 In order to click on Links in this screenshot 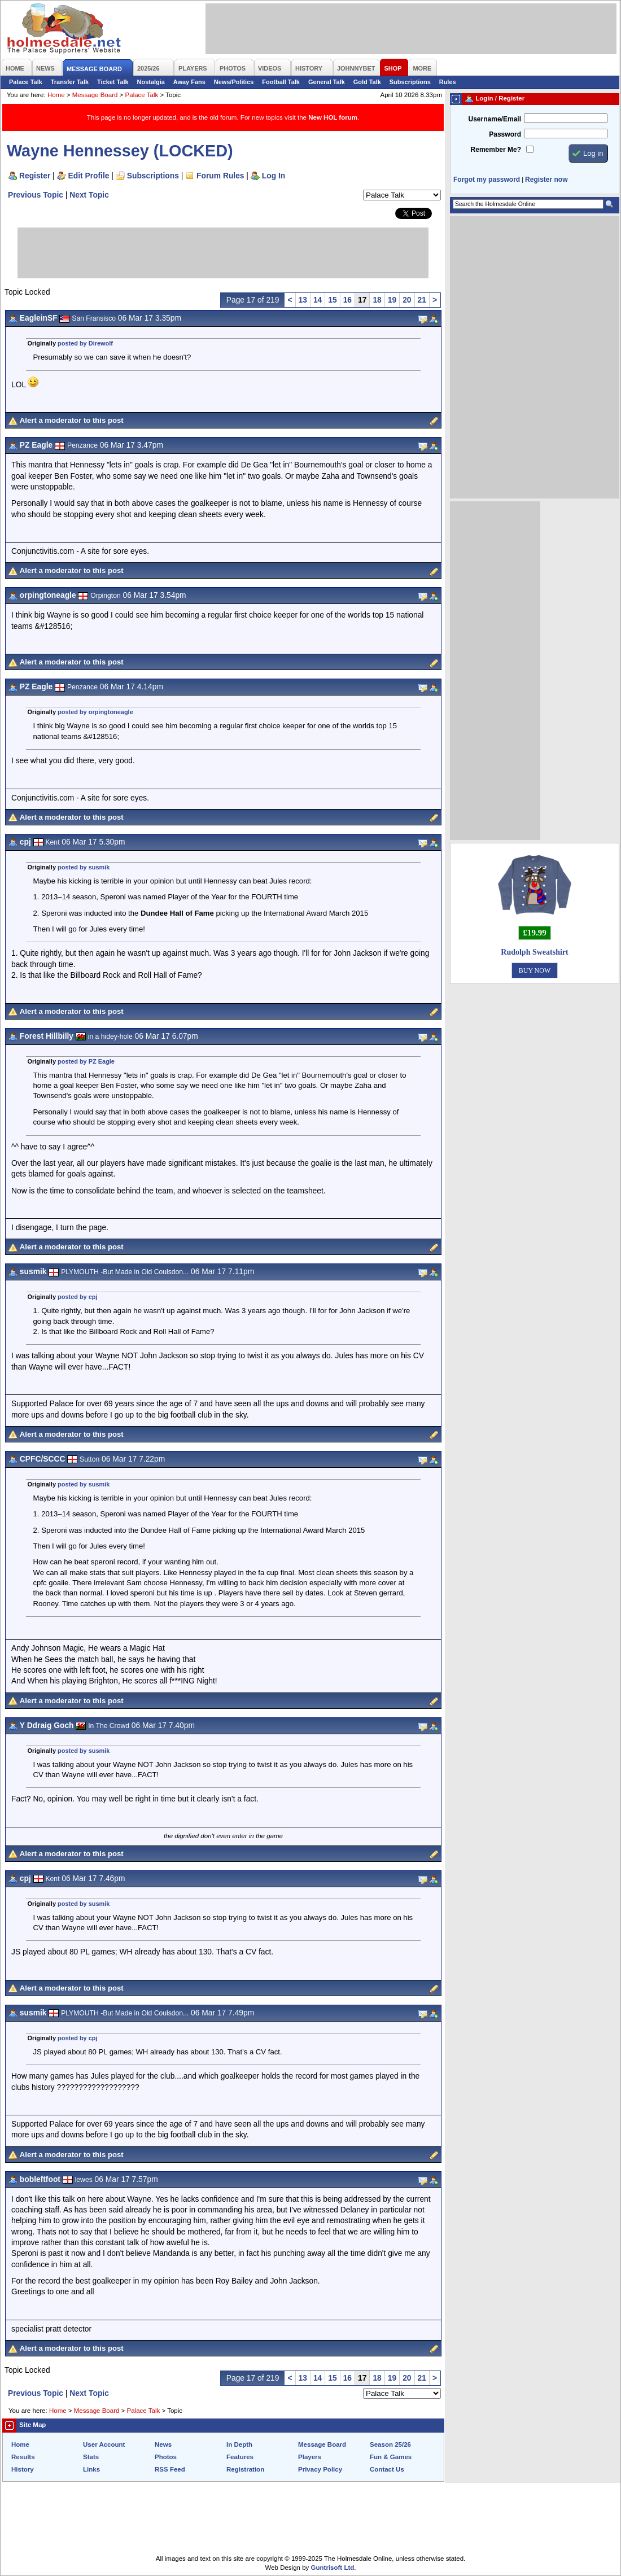, I will do `click(91, 2469)`.